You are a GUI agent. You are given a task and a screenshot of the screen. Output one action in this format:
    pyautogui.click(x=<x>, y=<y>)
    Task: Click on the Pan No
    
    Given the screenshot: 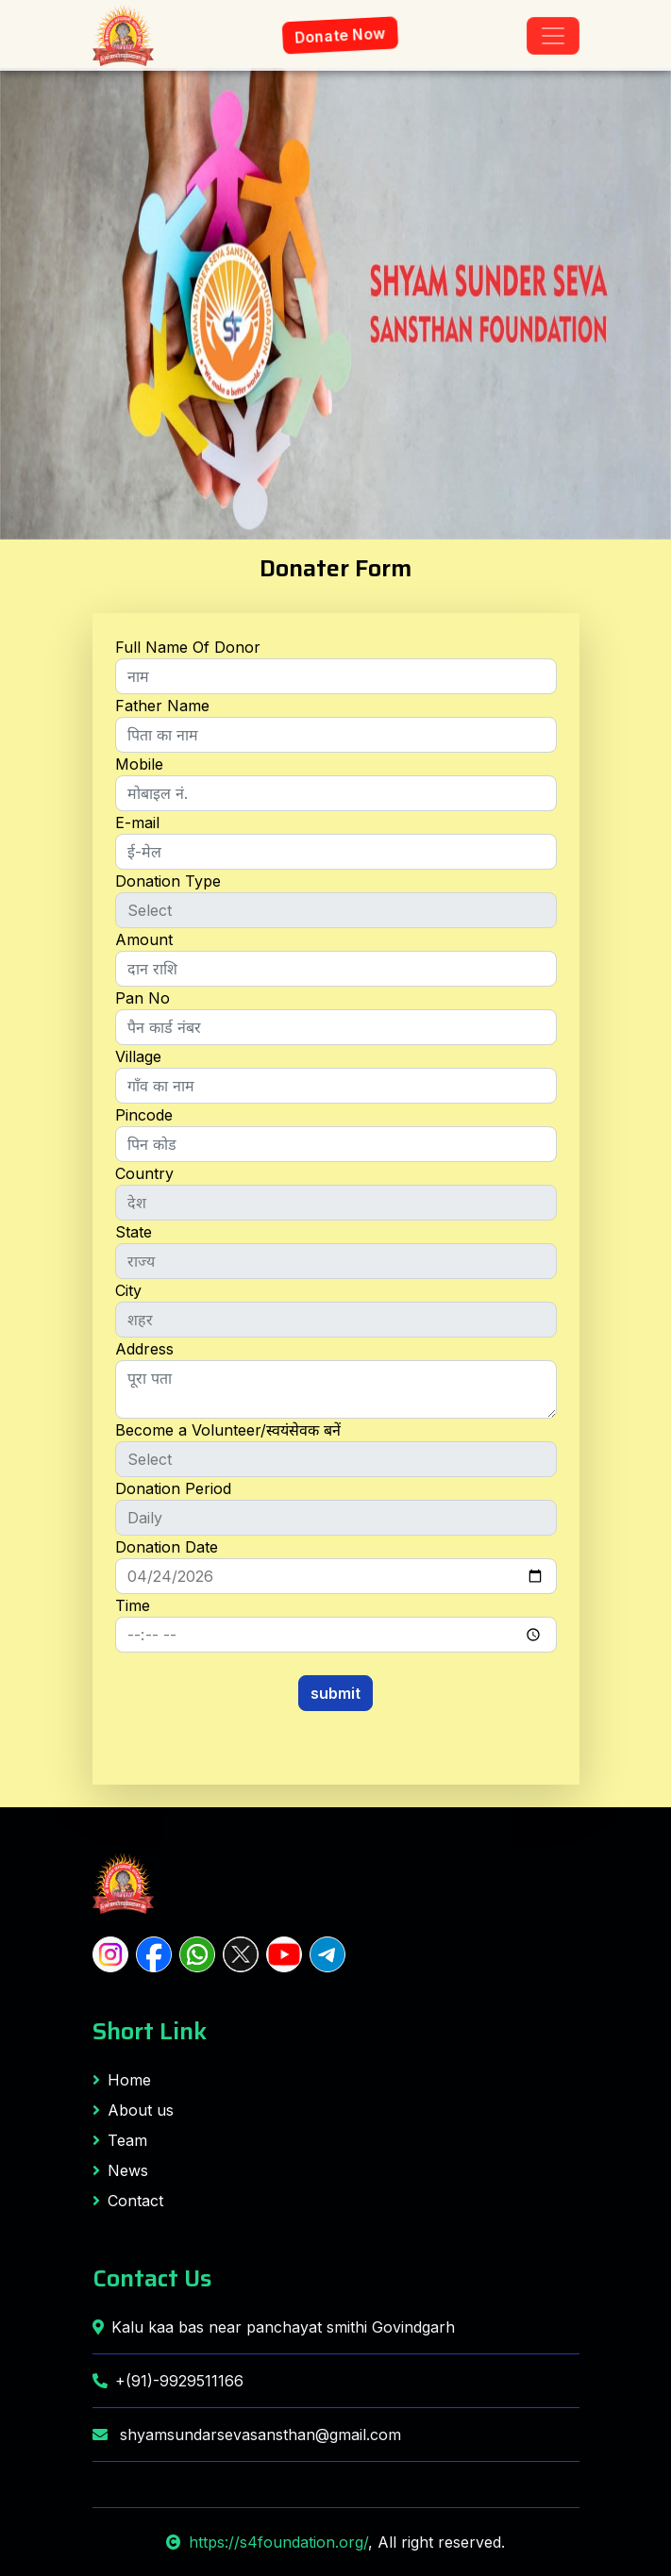 What is the action you would take?
    pyautogui.click(x=142, y=998)
    